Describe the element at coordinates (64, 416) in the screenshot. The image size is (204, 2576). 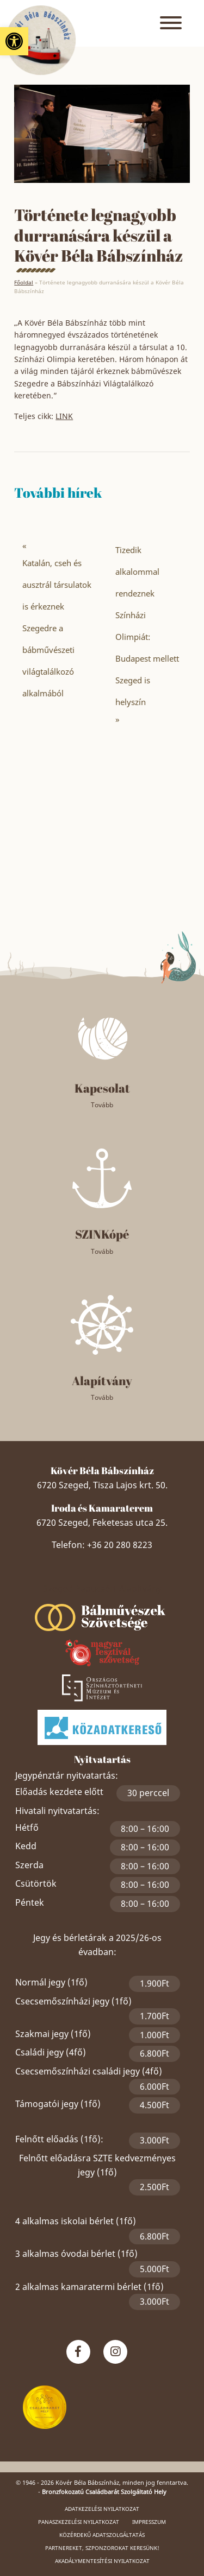
I see `LINK [link]` at that location.